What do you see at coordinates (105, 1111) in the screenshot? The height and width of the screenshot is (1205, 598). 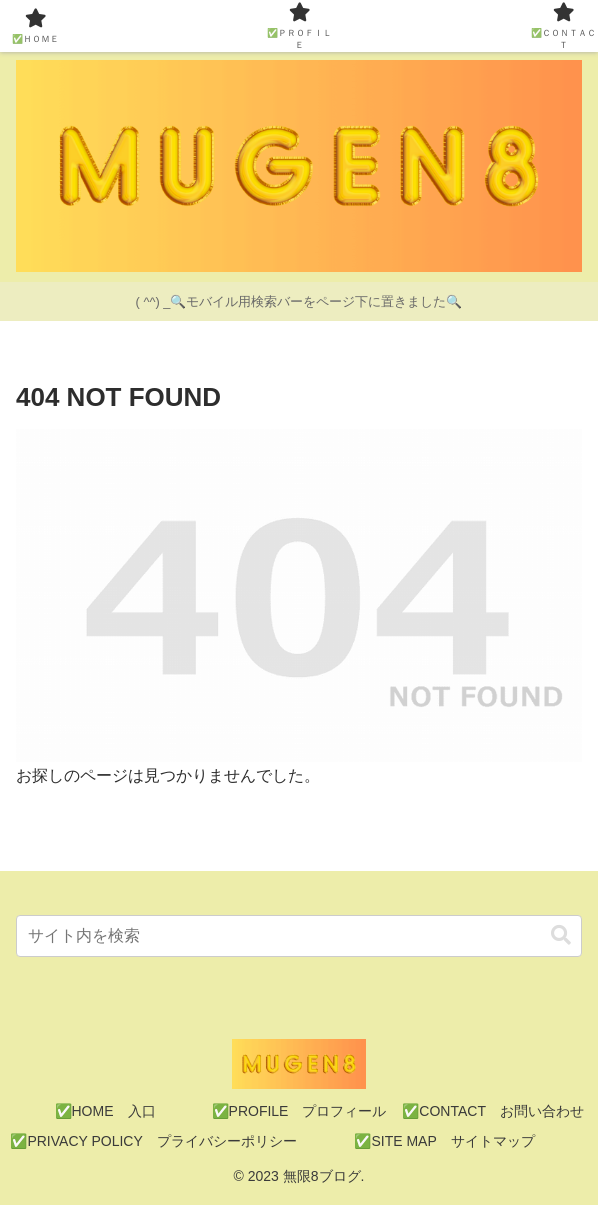 I see `✅HOME 入口` at bounding box center [105, 1111].